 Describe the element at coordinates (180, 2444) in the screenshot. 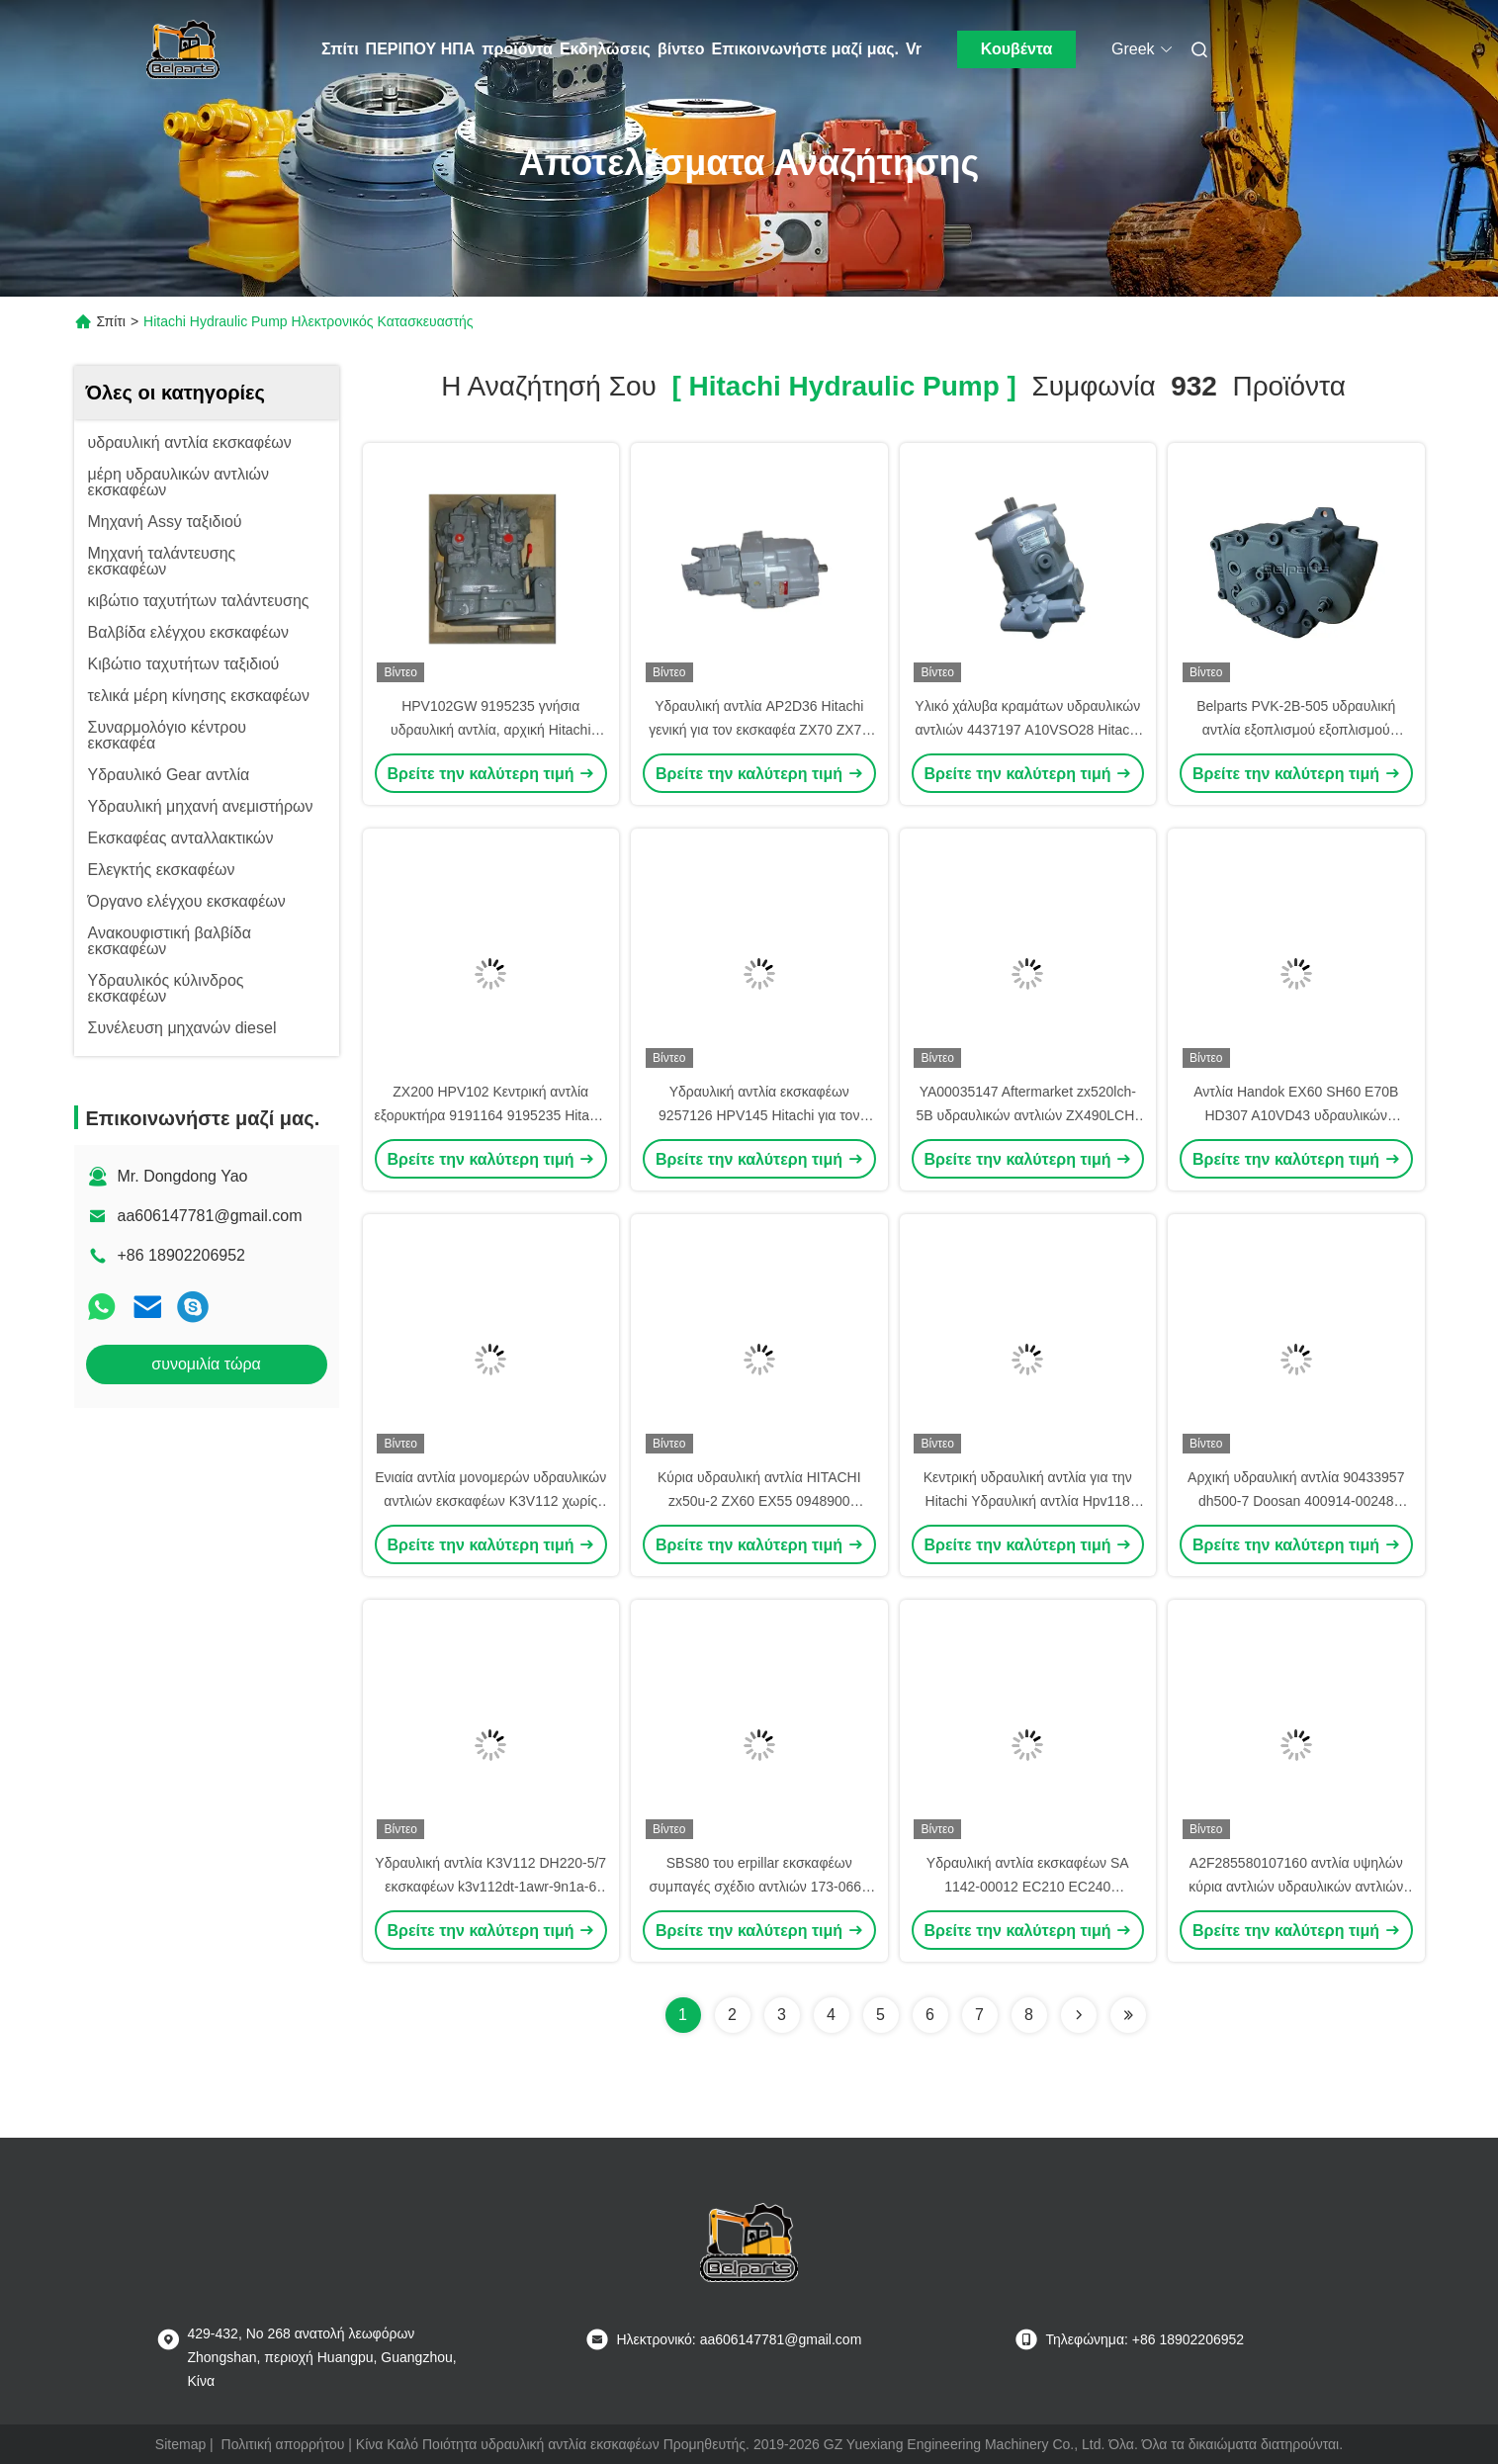

I see `Sitemap` at that location.